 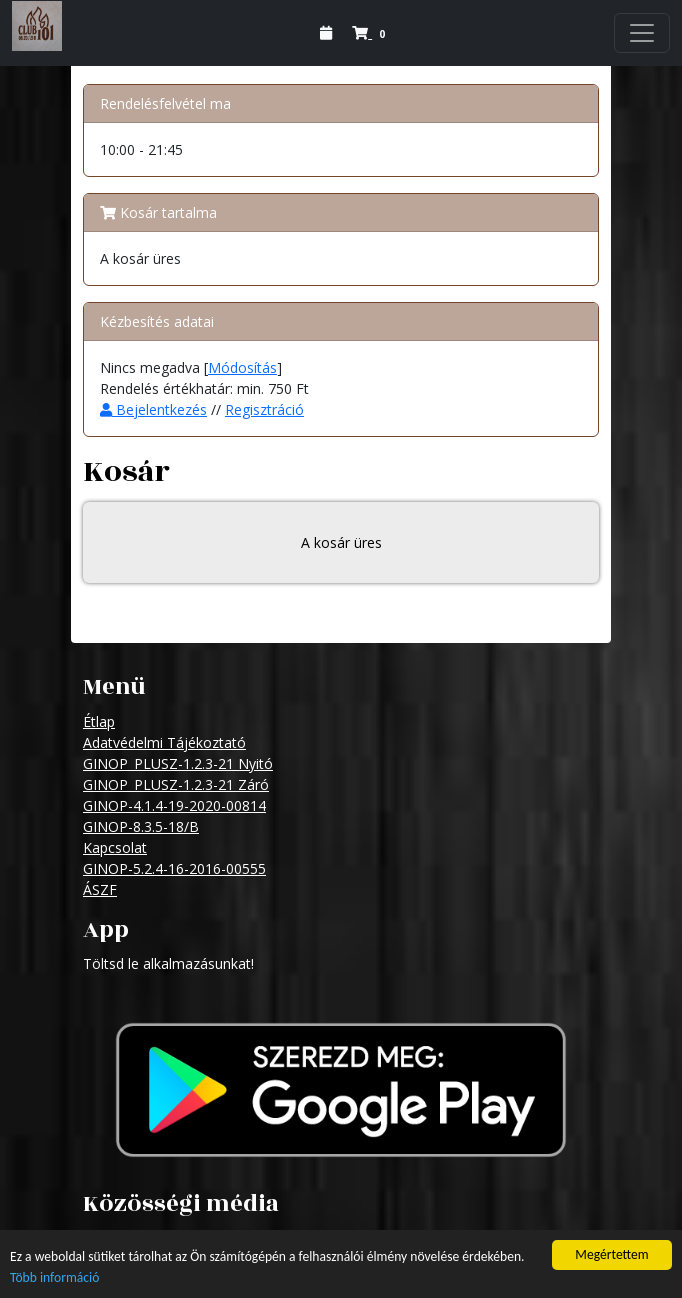 I want to click on [Navigation], so click(x=642, y=33).